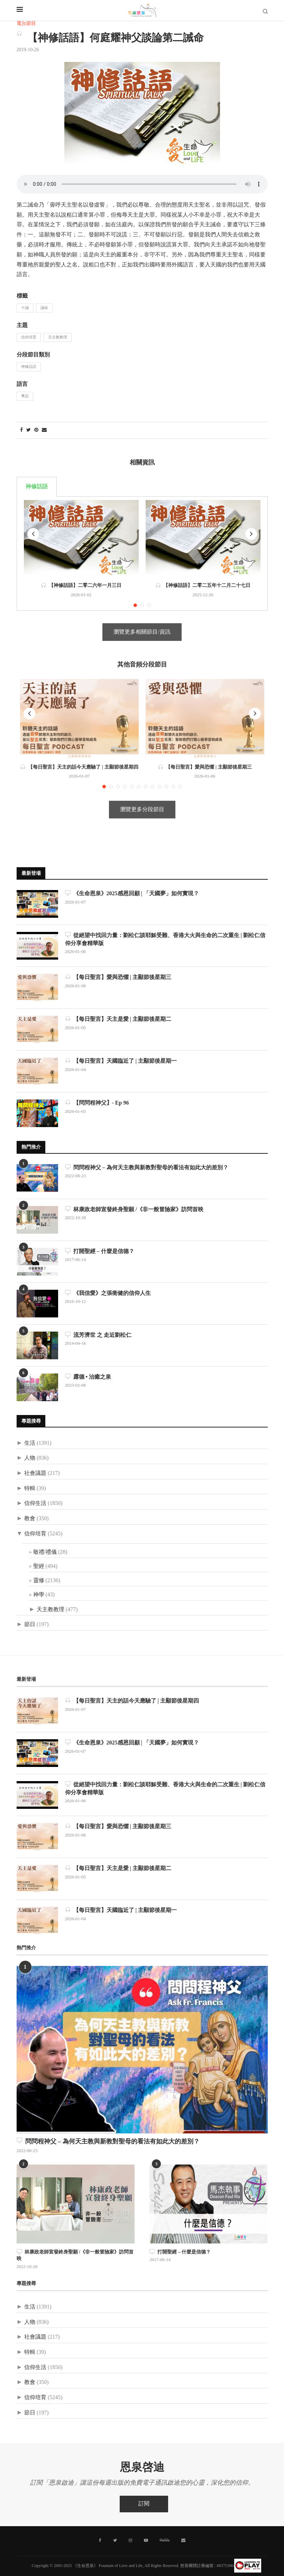 The image size is (284, 2576). I want to click on 神修話語, so click(28, 367).